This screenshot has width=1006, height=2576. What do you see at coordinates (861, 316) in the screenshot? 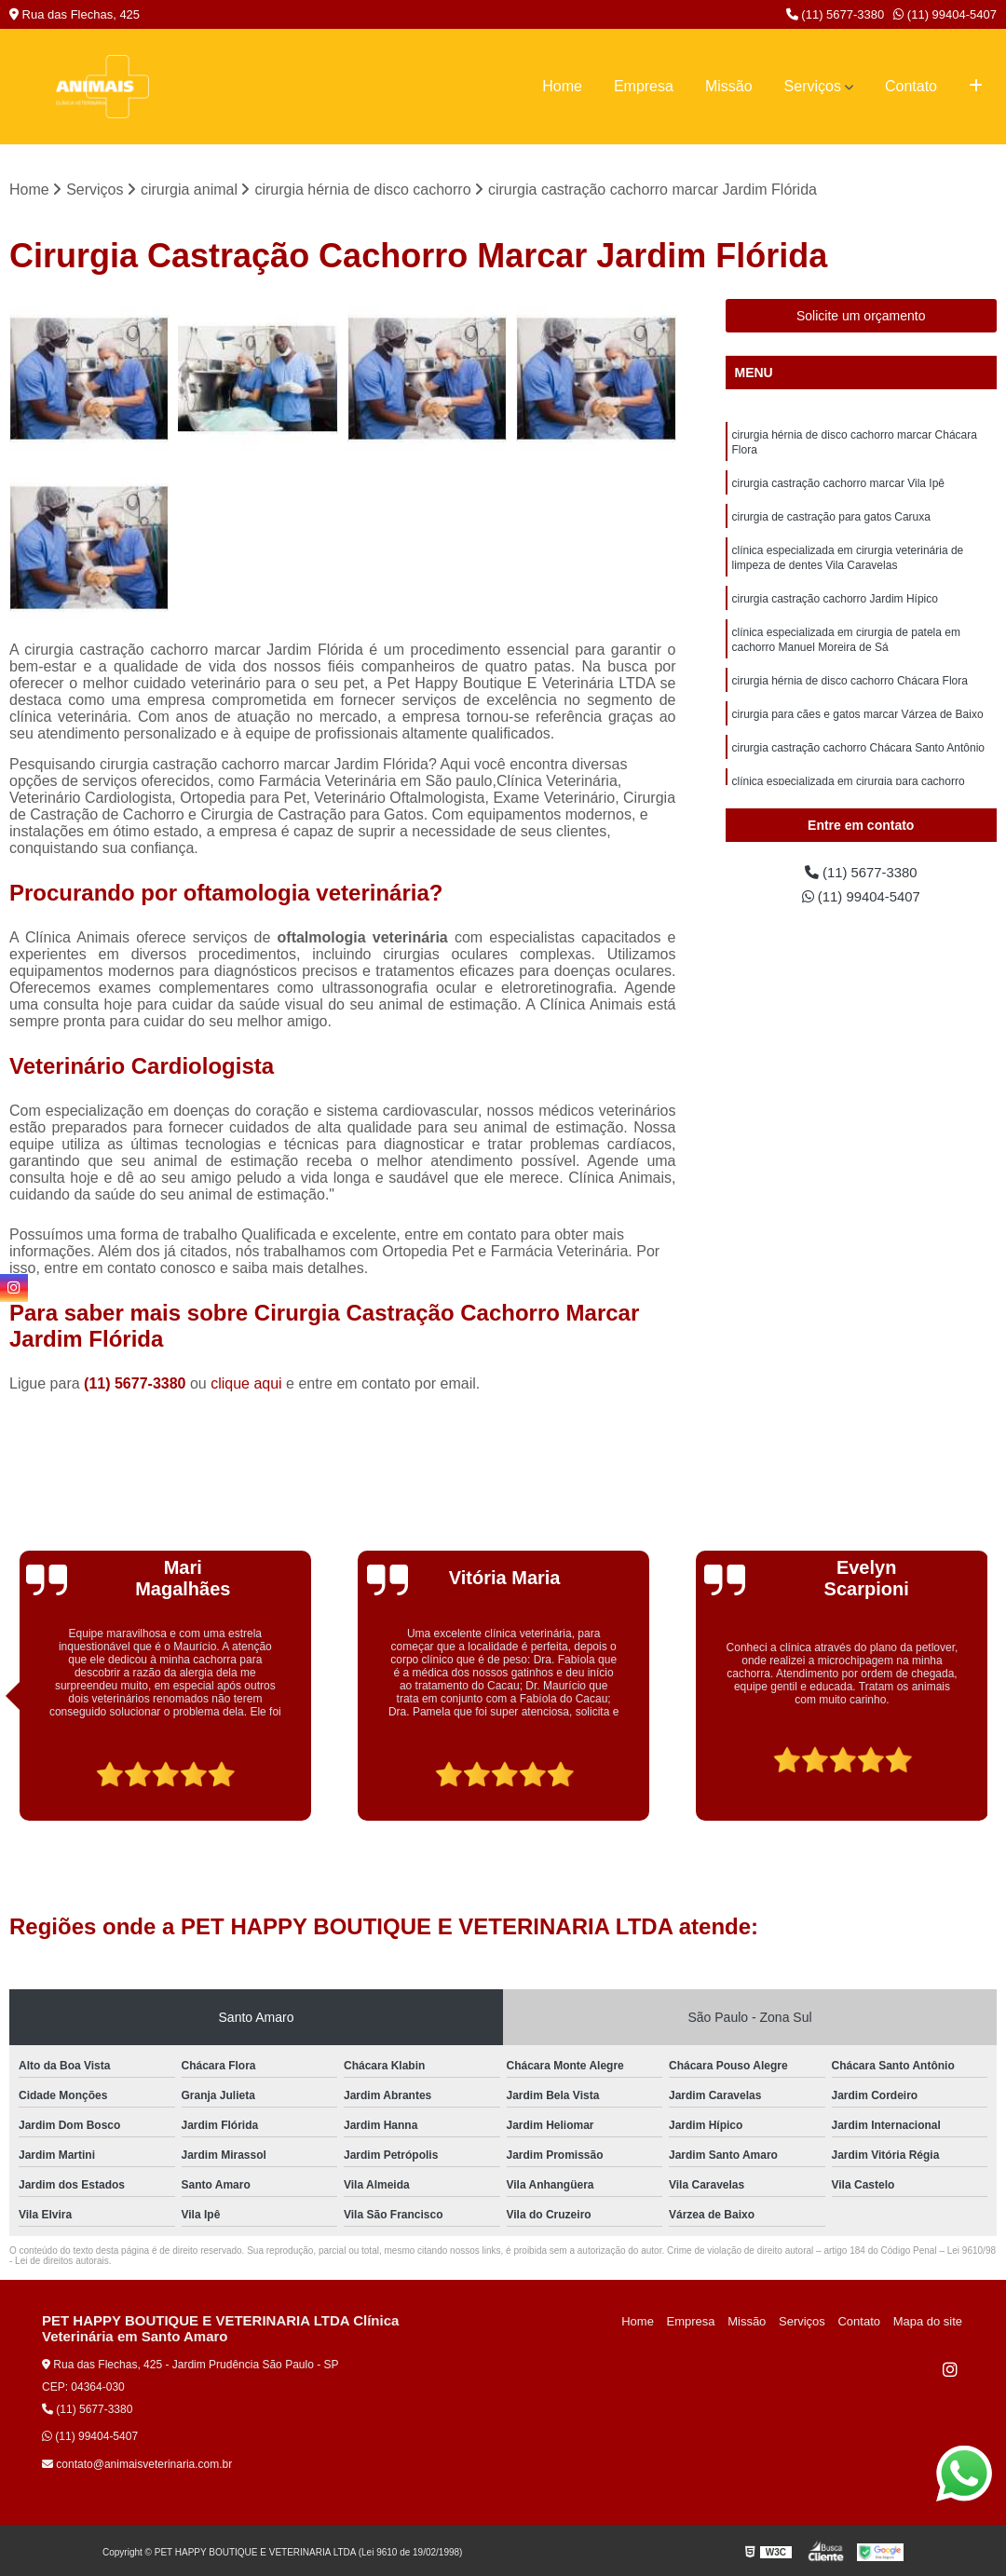
I see `Solicite um orçamento` at bounding box center [861, 316].